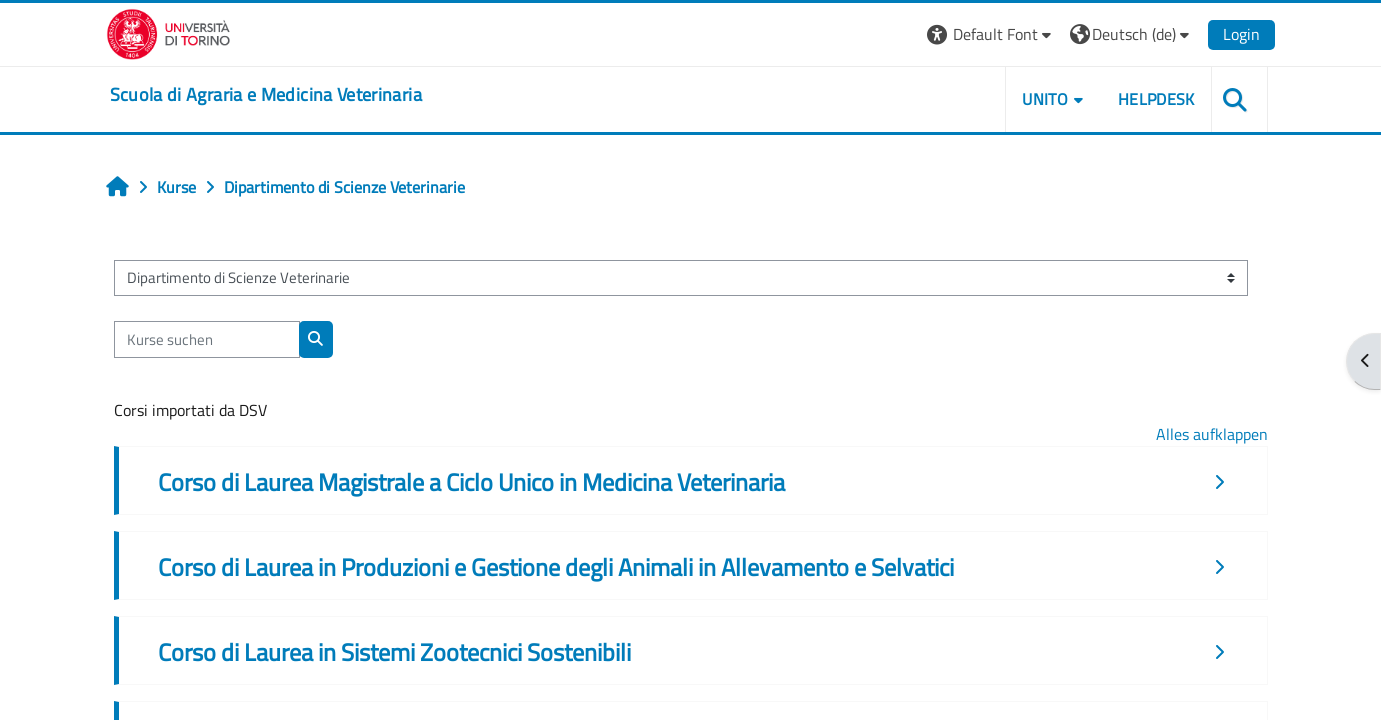  What do you see at coordinates (1212, 434) in the screenshot?
I see `Alles aufklappen` at bounding box center [1212, 434].